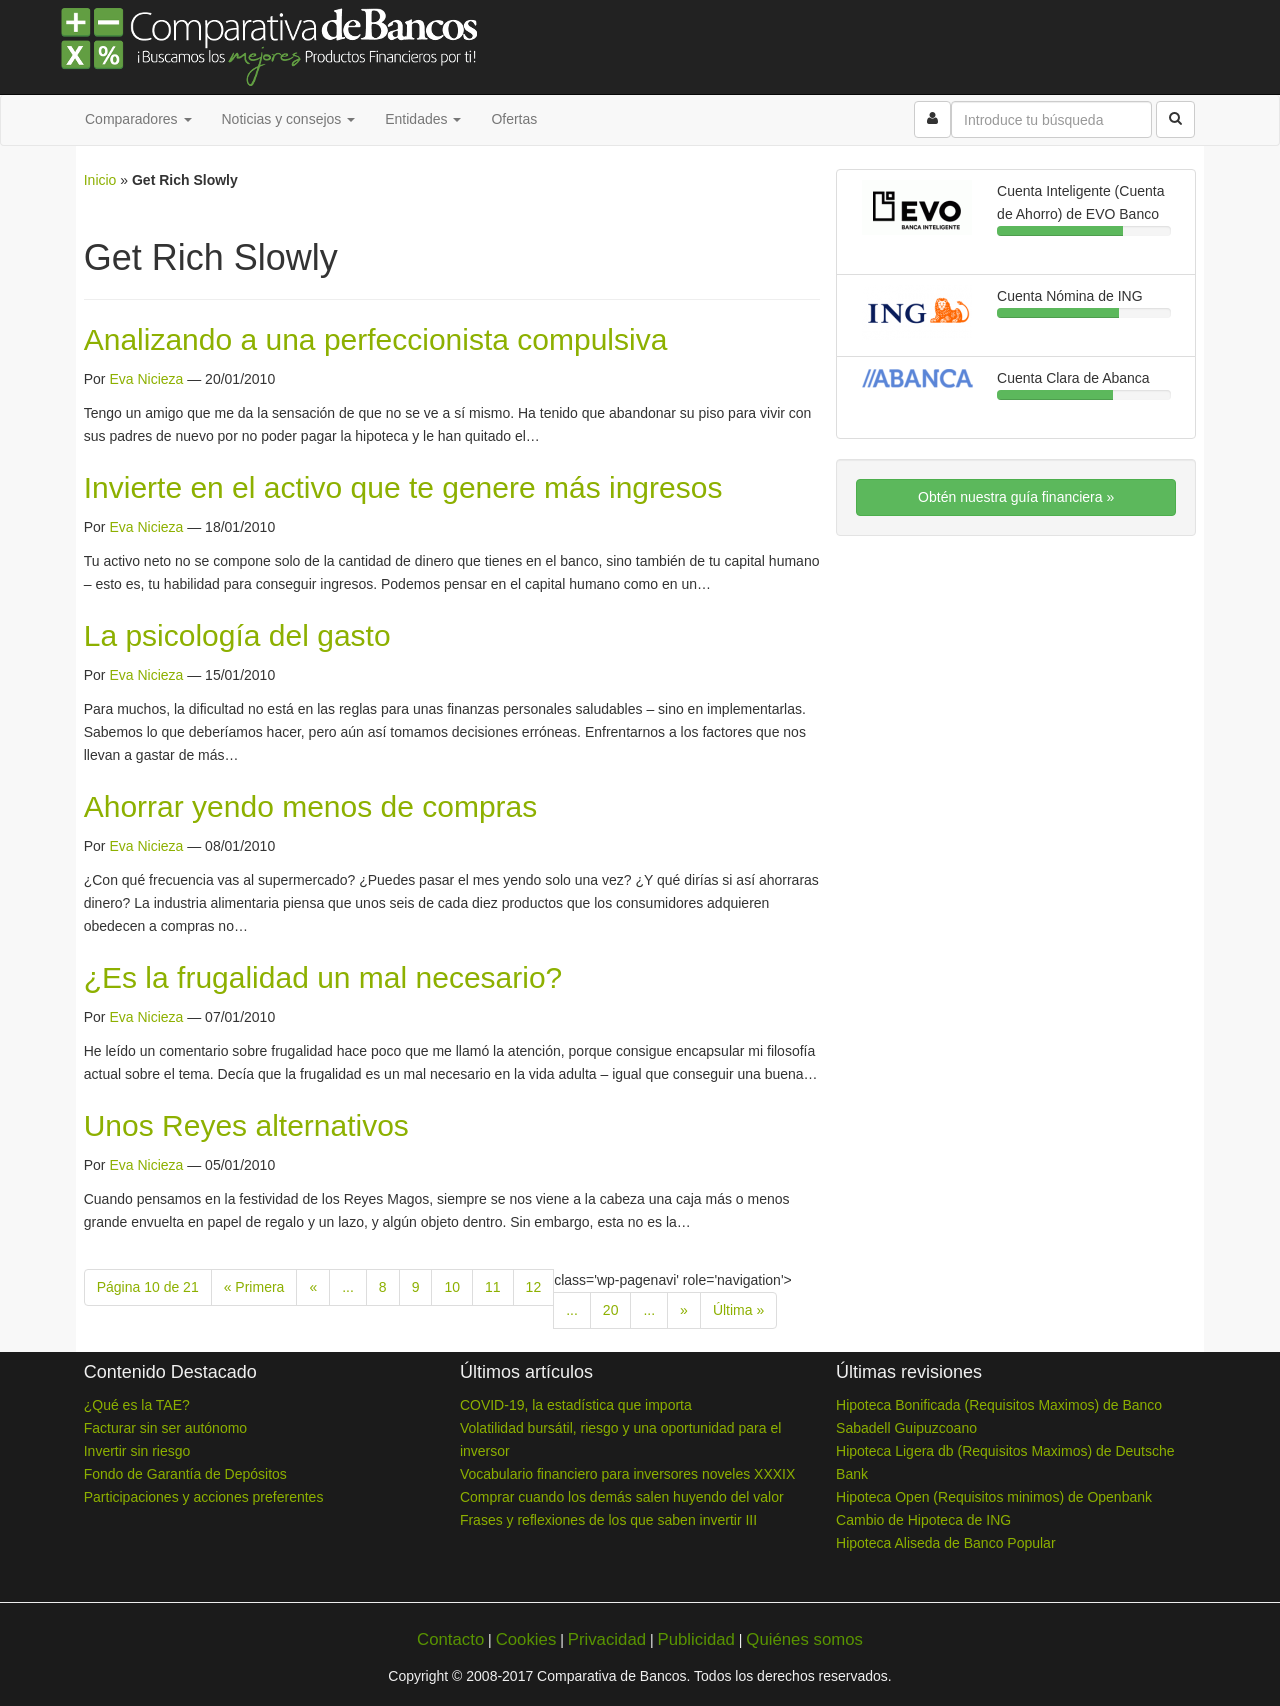 This screenshot has height=1706, width=1280. What do you see at coordinates (376, 339) in the screenshot?
I see `Analizando a una perfeccionista compulsiva` at bounding box center [376, 339].